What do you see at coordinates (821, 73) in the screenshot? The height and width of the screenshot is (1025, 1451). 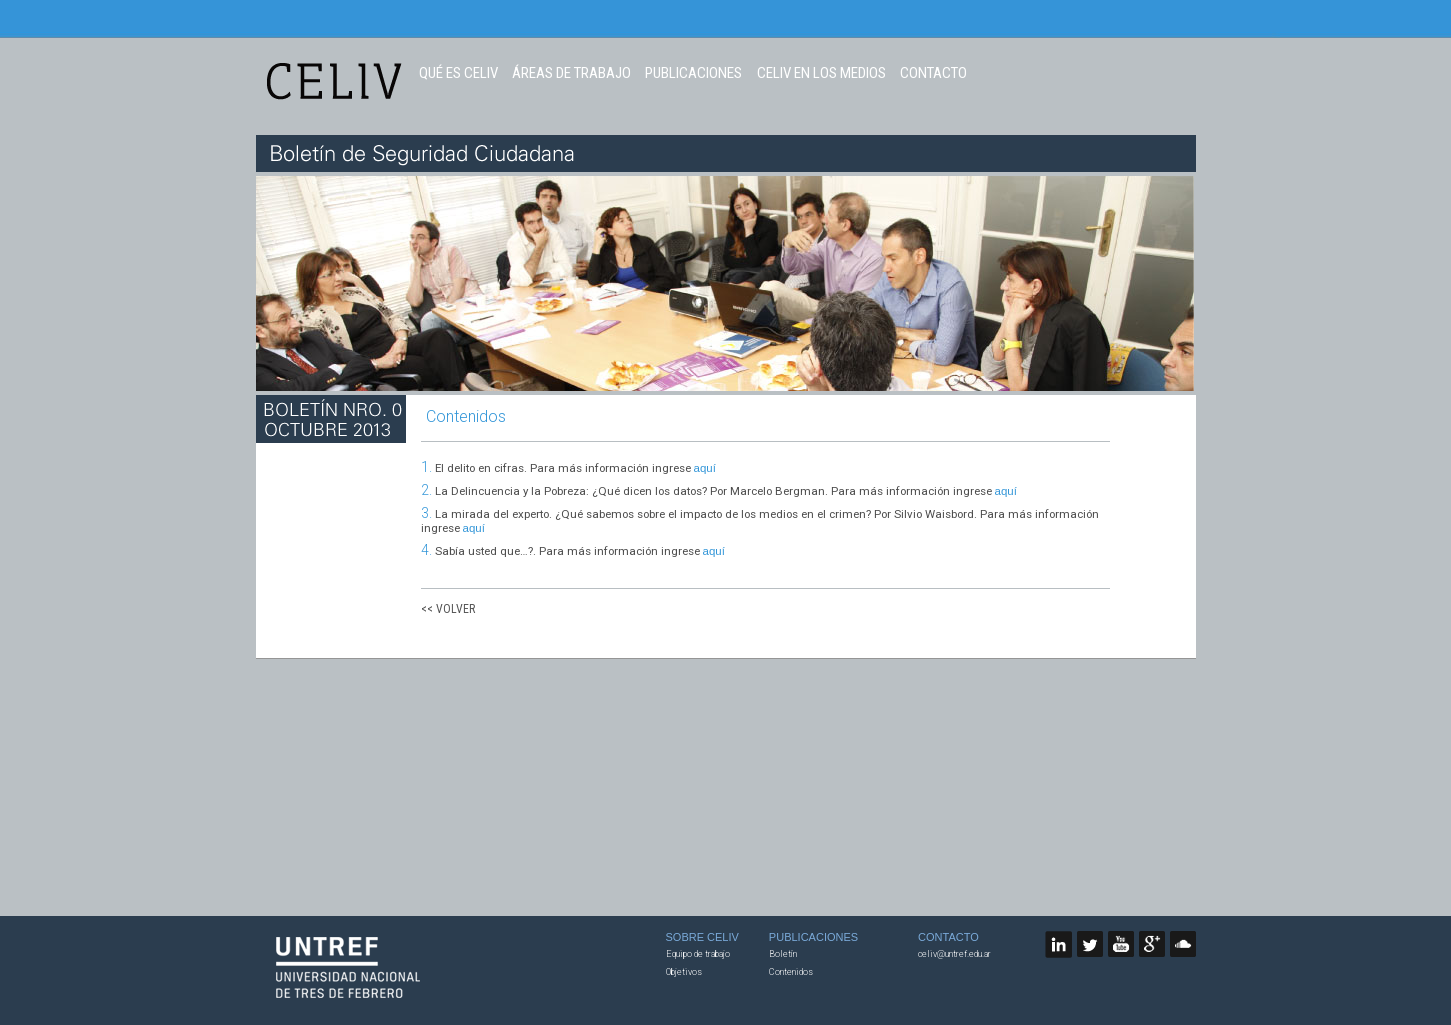 I see `CELIV EN LOS MEDIOS` at bounding box center [821, 73].